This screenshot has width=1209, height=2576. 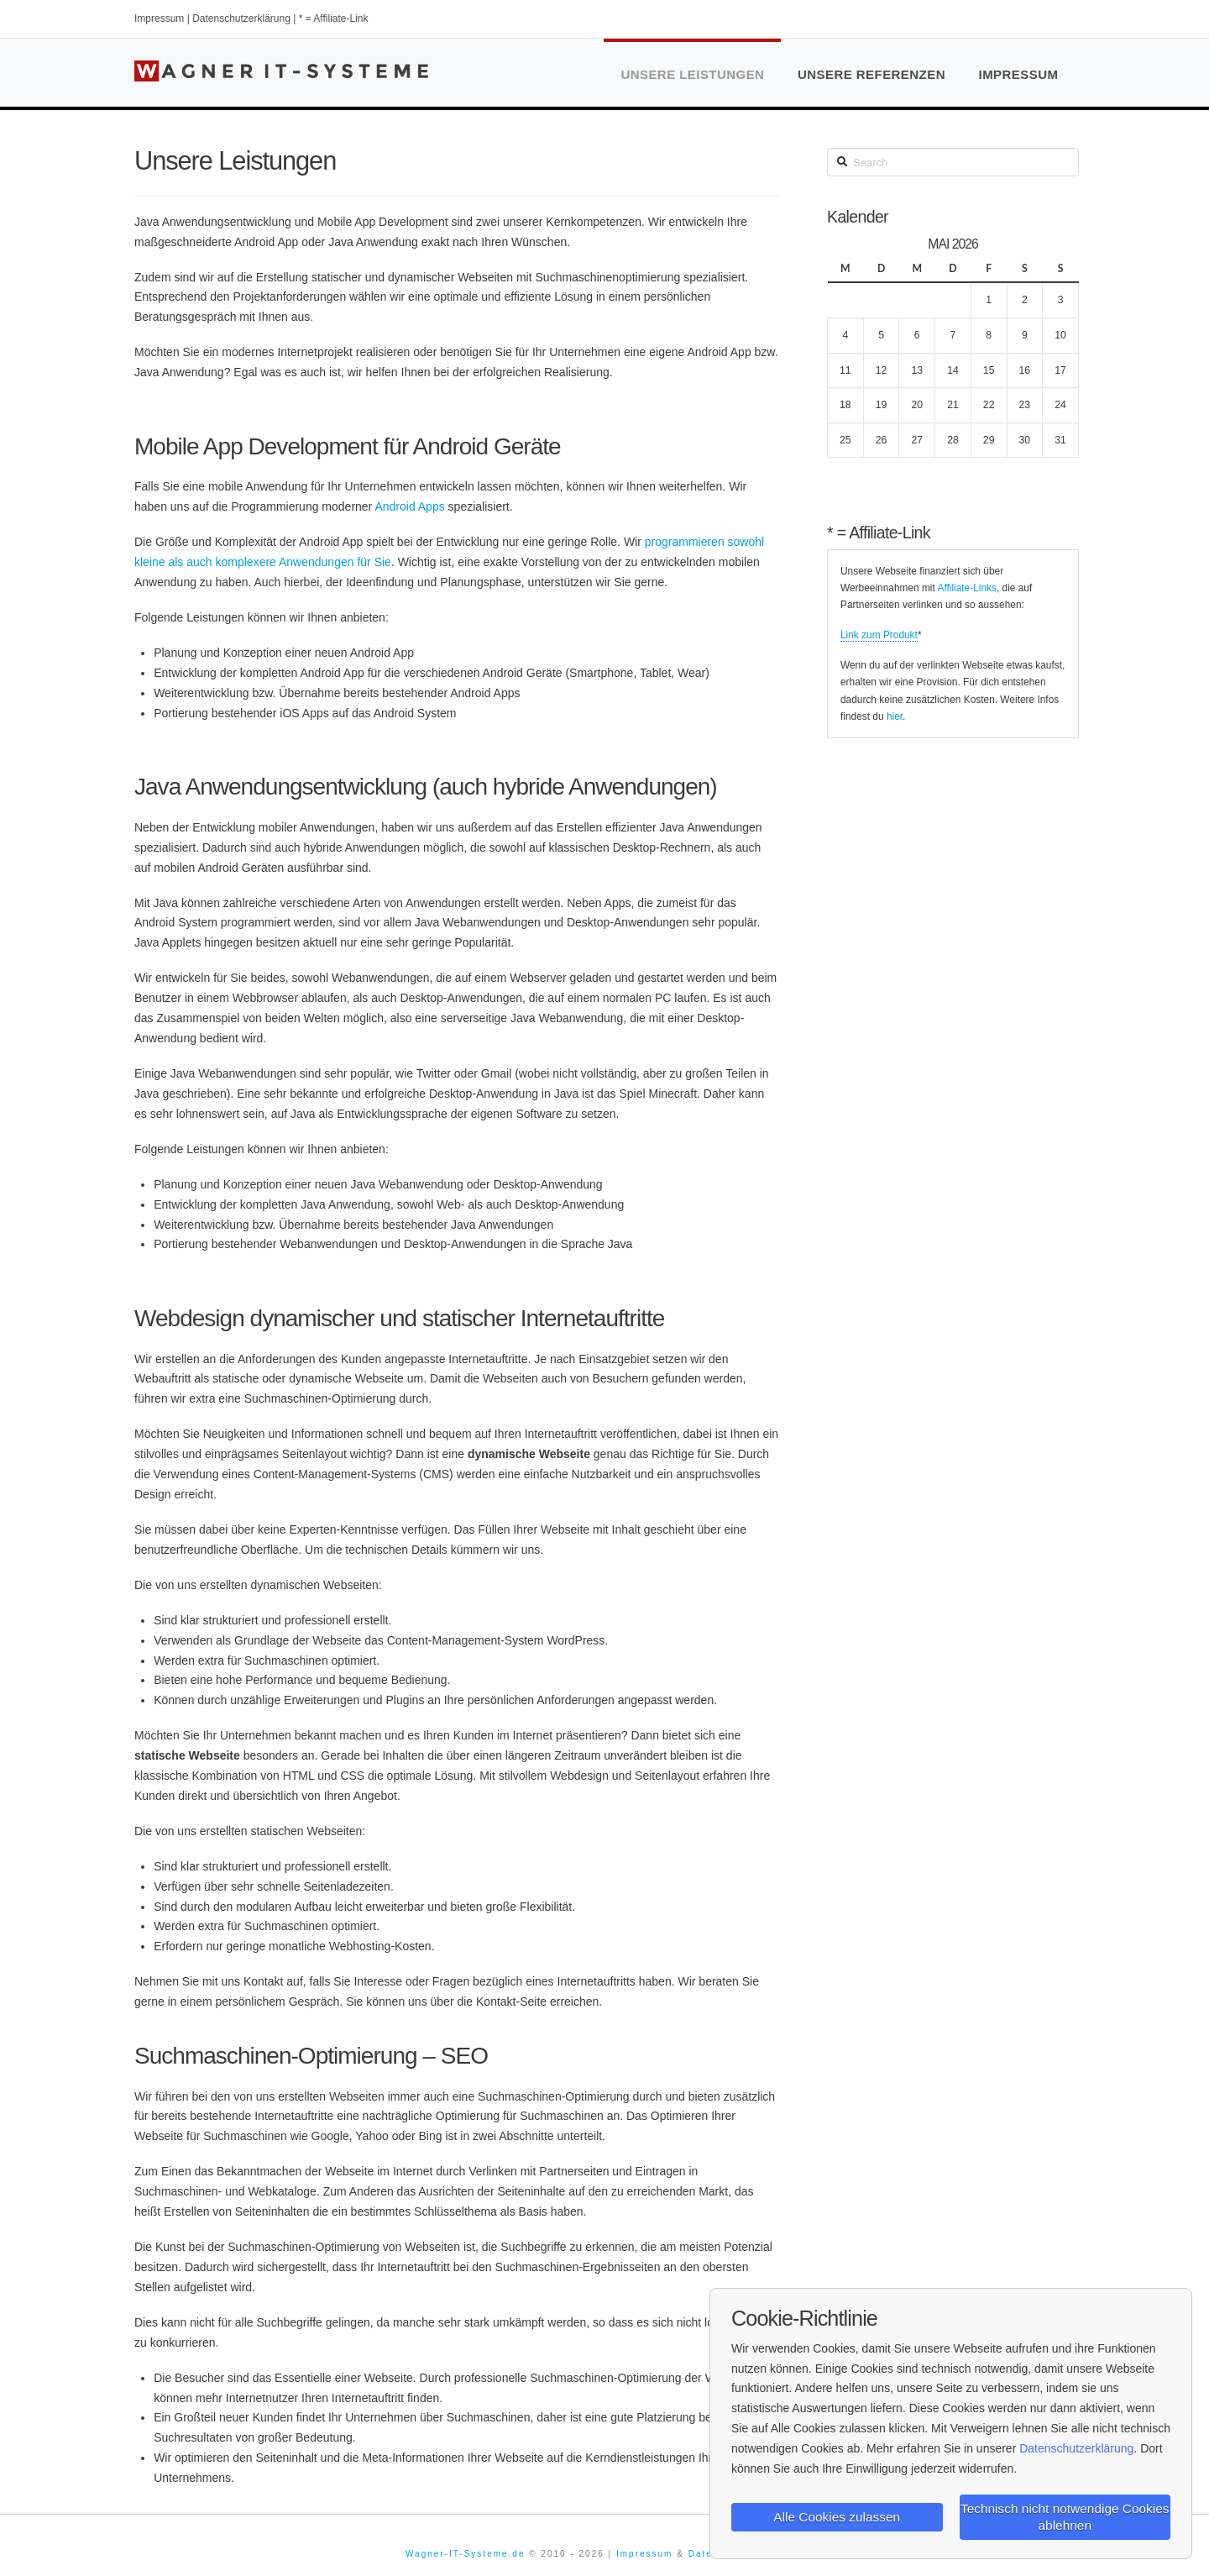 What do you see at coordinates (1064, 2515) in the screenshot?
I see `Technisch nicht notwendige Cookies ablehnen` at bounding box center [1064, 2515].